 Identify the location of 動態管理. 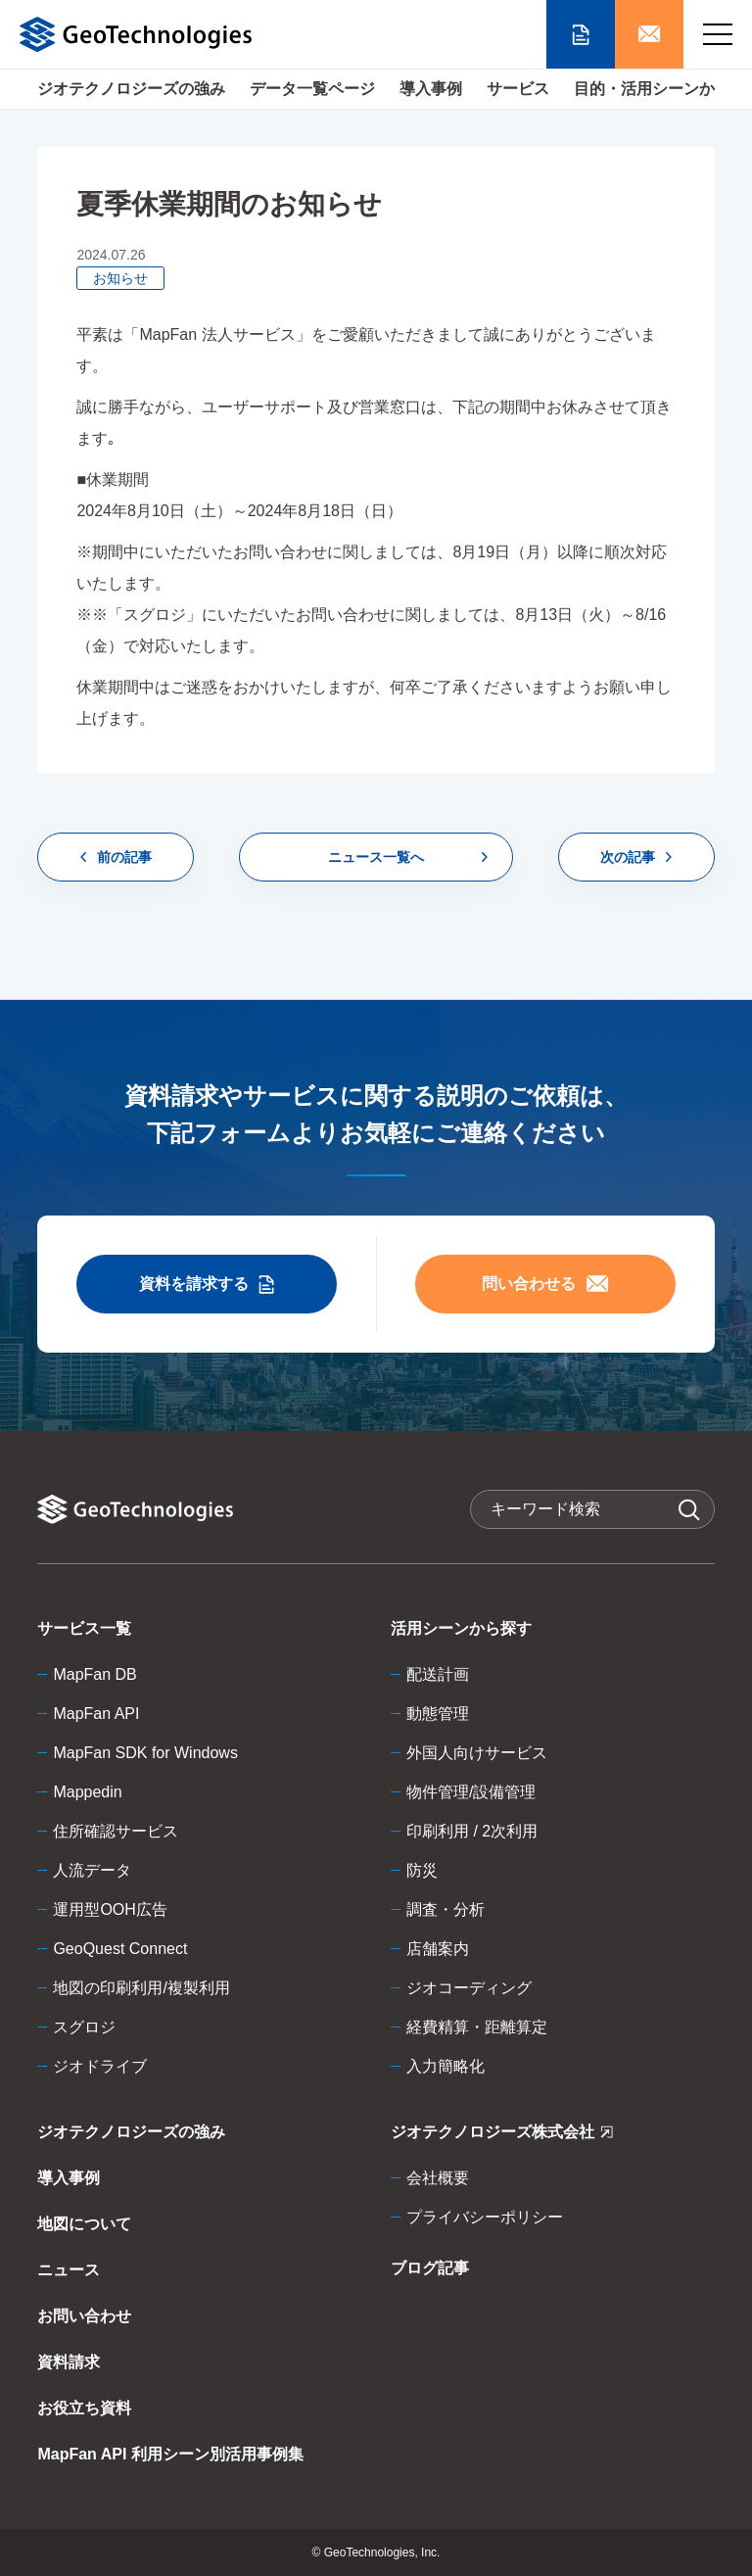
(437, 1713).